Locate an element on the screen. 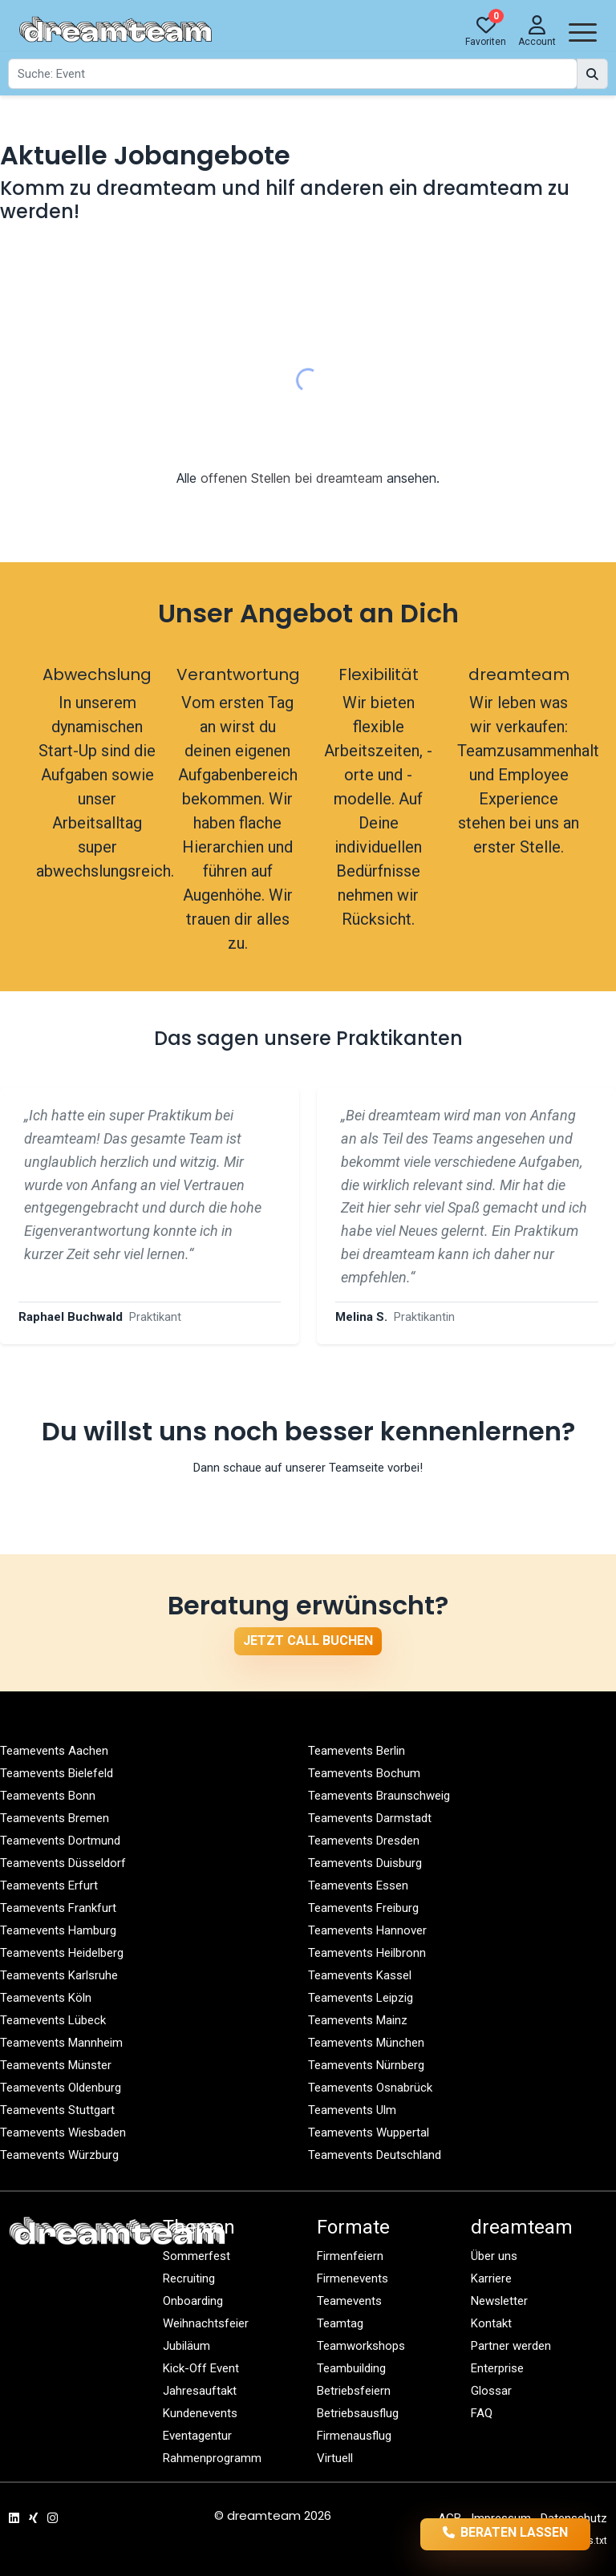  Teamevents Duisburg is located at coordinates (365, 1863).